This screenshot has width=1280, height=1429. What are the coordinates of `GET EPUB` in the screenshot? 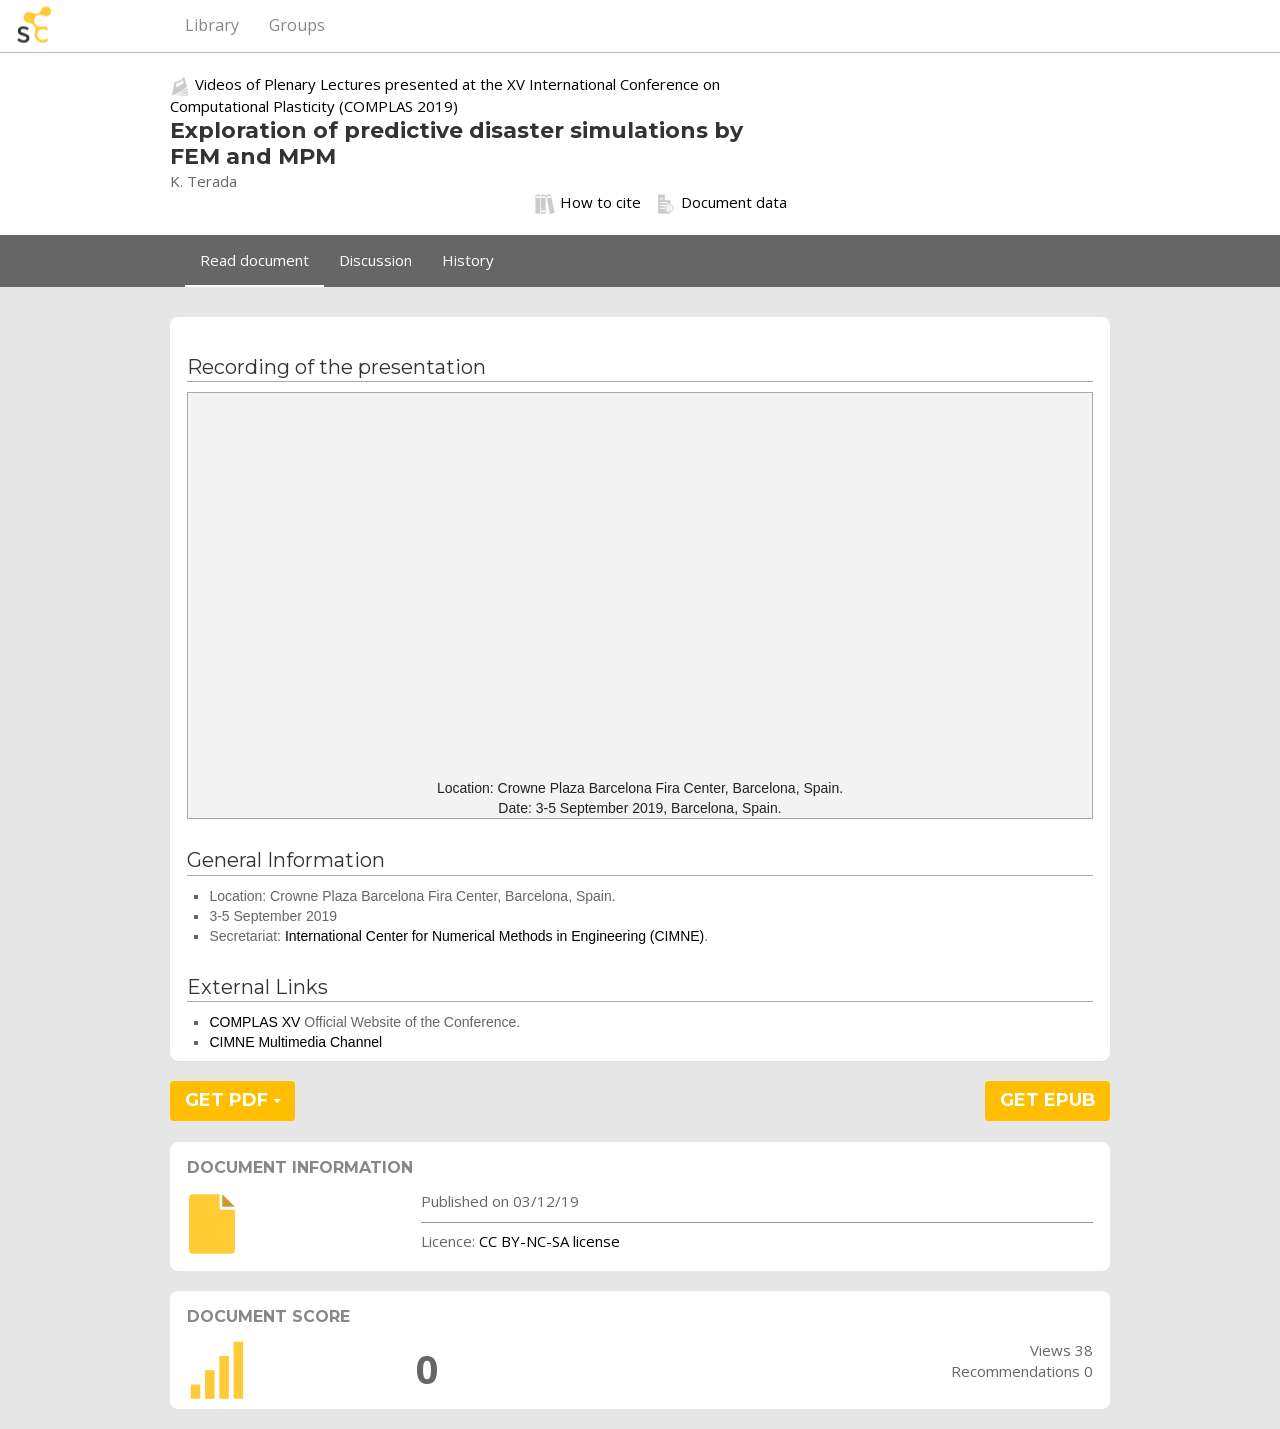 It's located at (1048, 1100).